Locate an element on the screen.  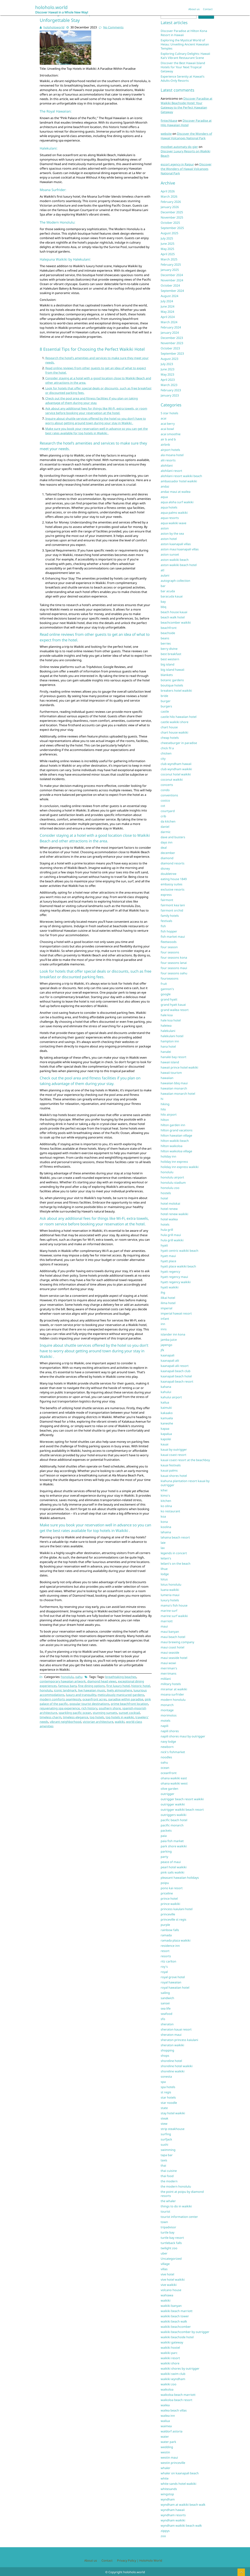
baracuda kauai is located at coordinates (172, 596).